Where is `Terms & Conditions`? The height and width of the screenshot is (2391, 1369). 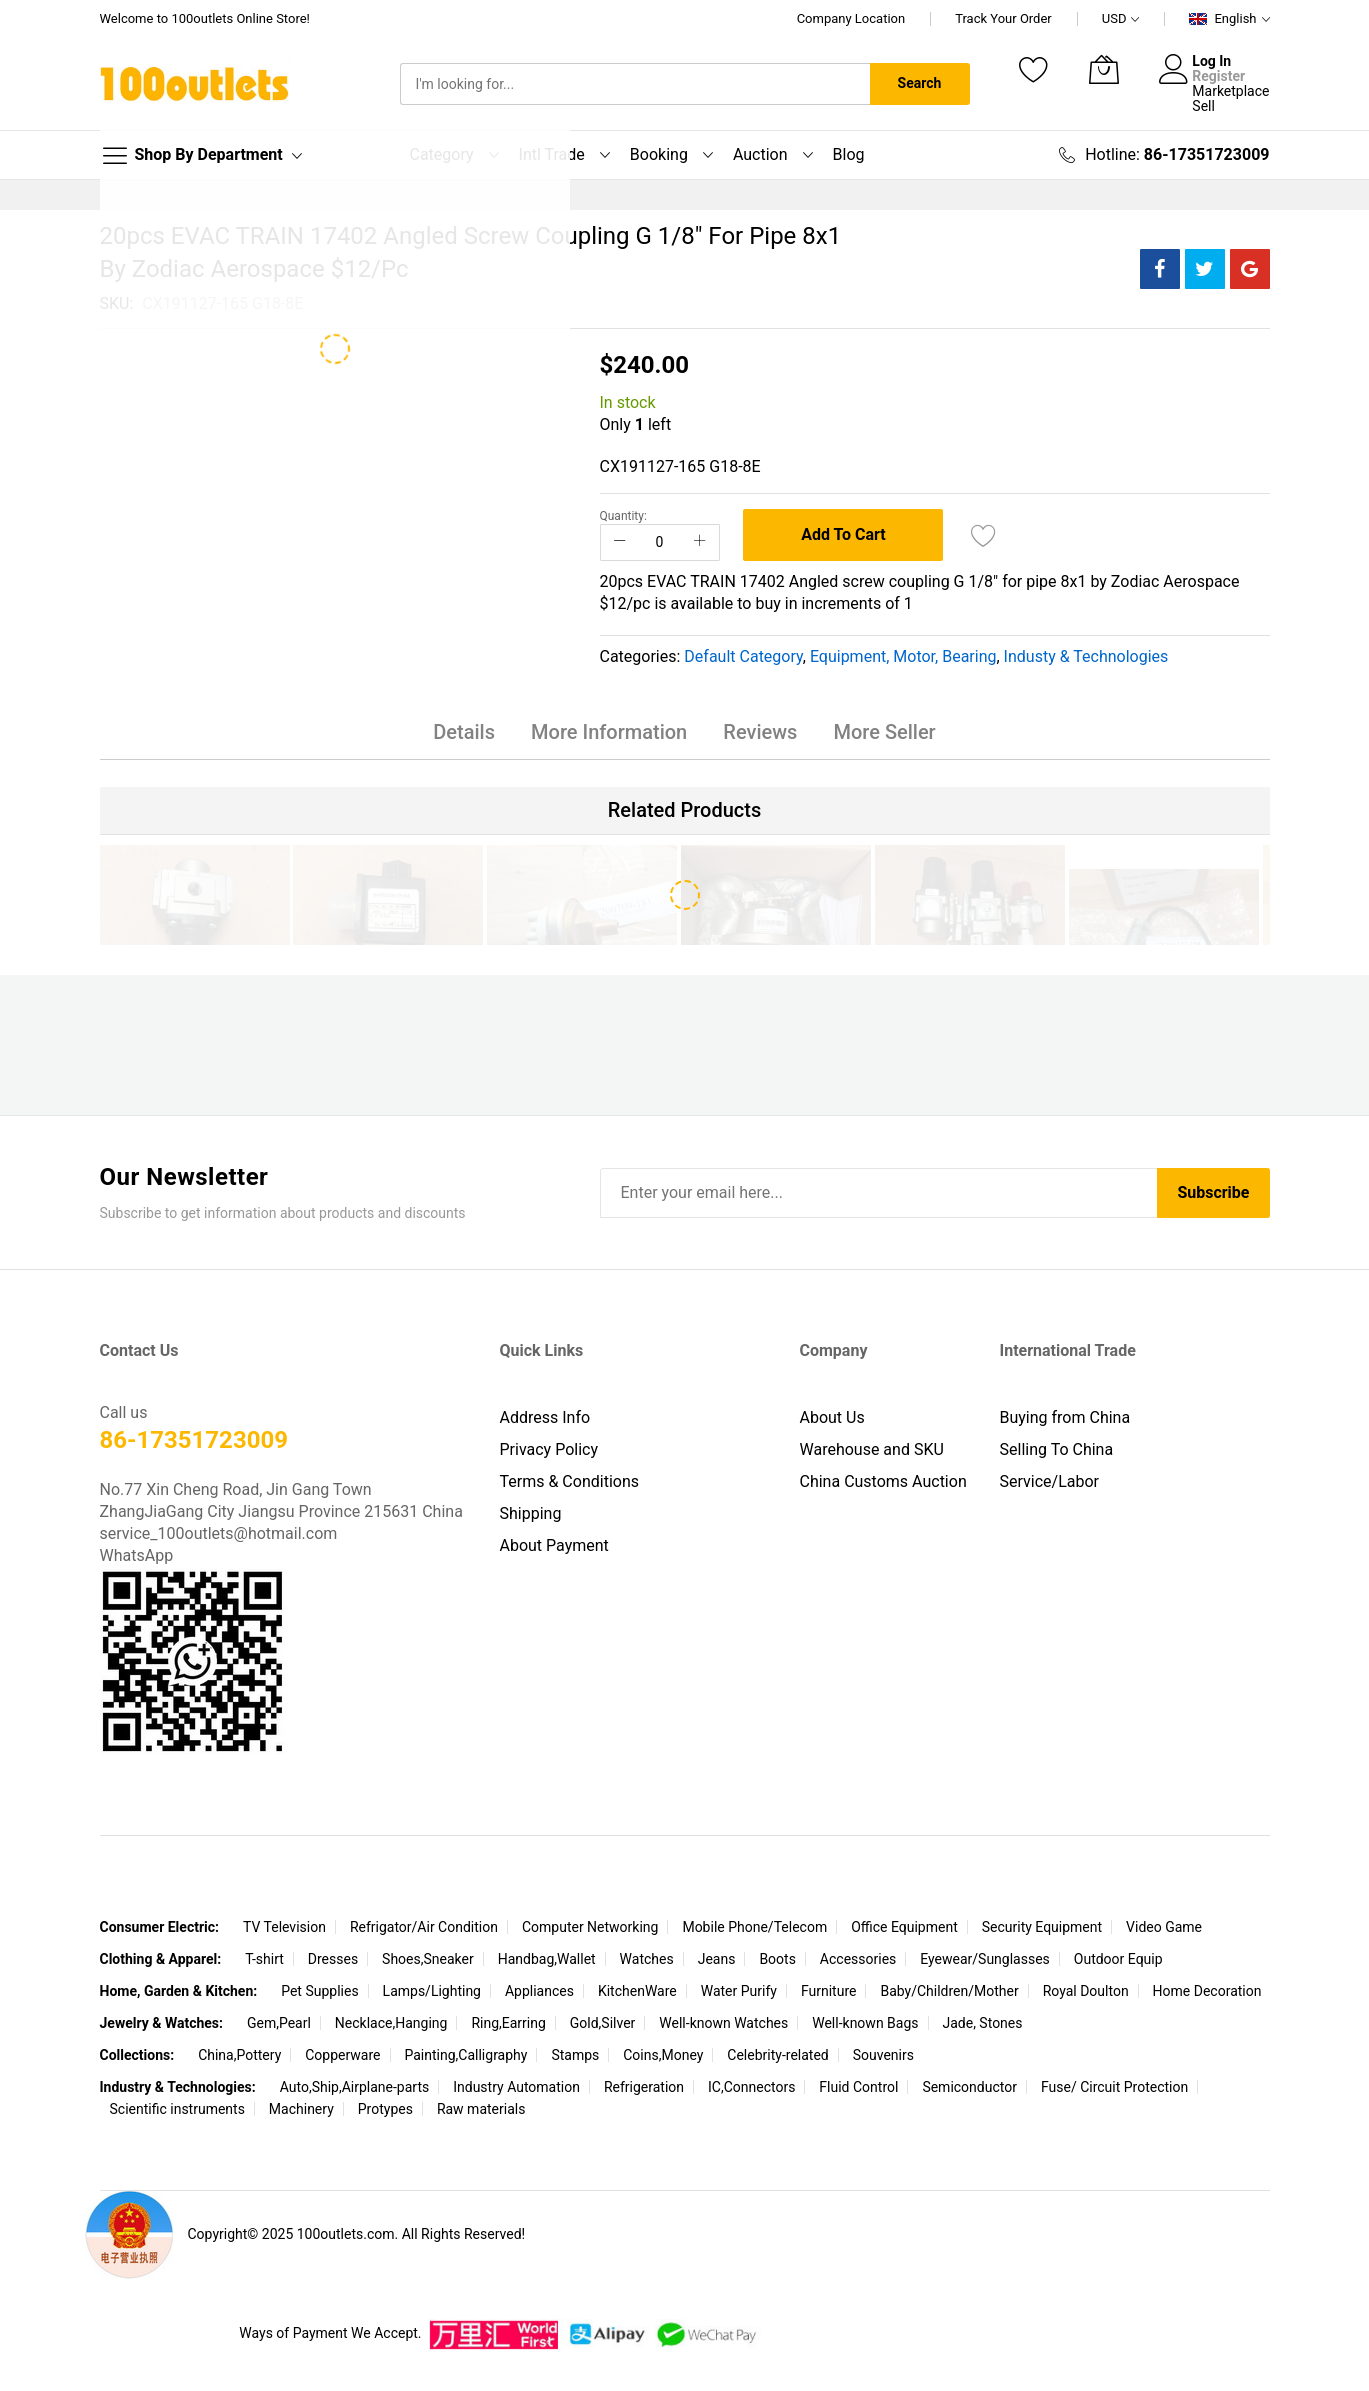 Terms & Conditions is located at coordinates (570, 1482).